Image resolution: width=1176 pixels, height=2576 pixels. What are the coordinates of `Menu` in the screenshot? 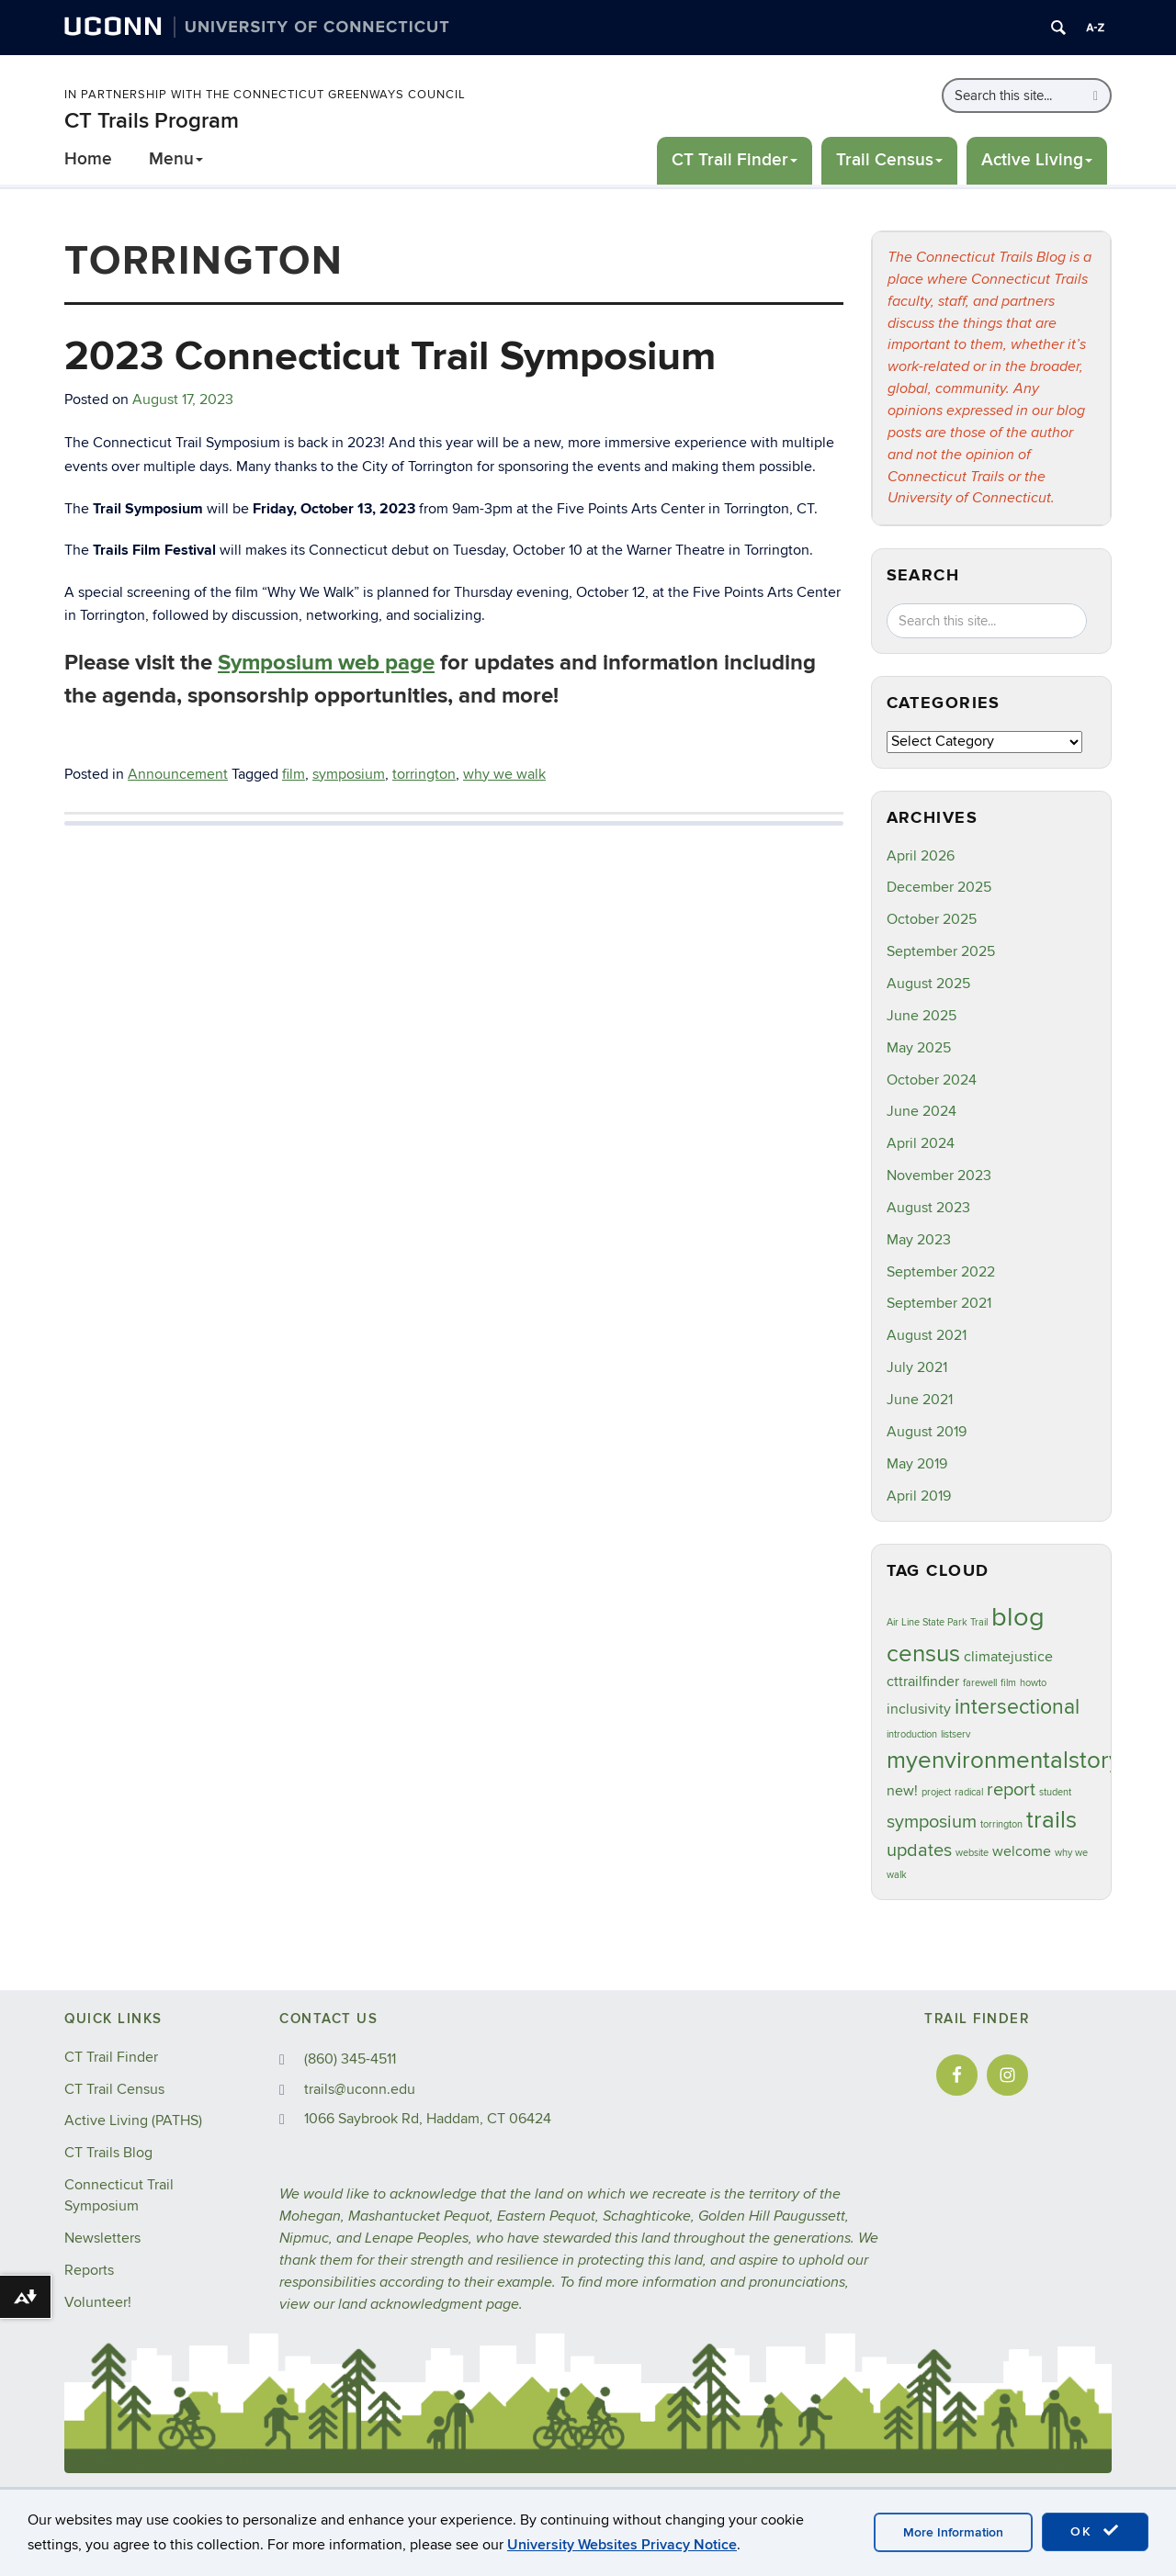 It's located at (176, 159).